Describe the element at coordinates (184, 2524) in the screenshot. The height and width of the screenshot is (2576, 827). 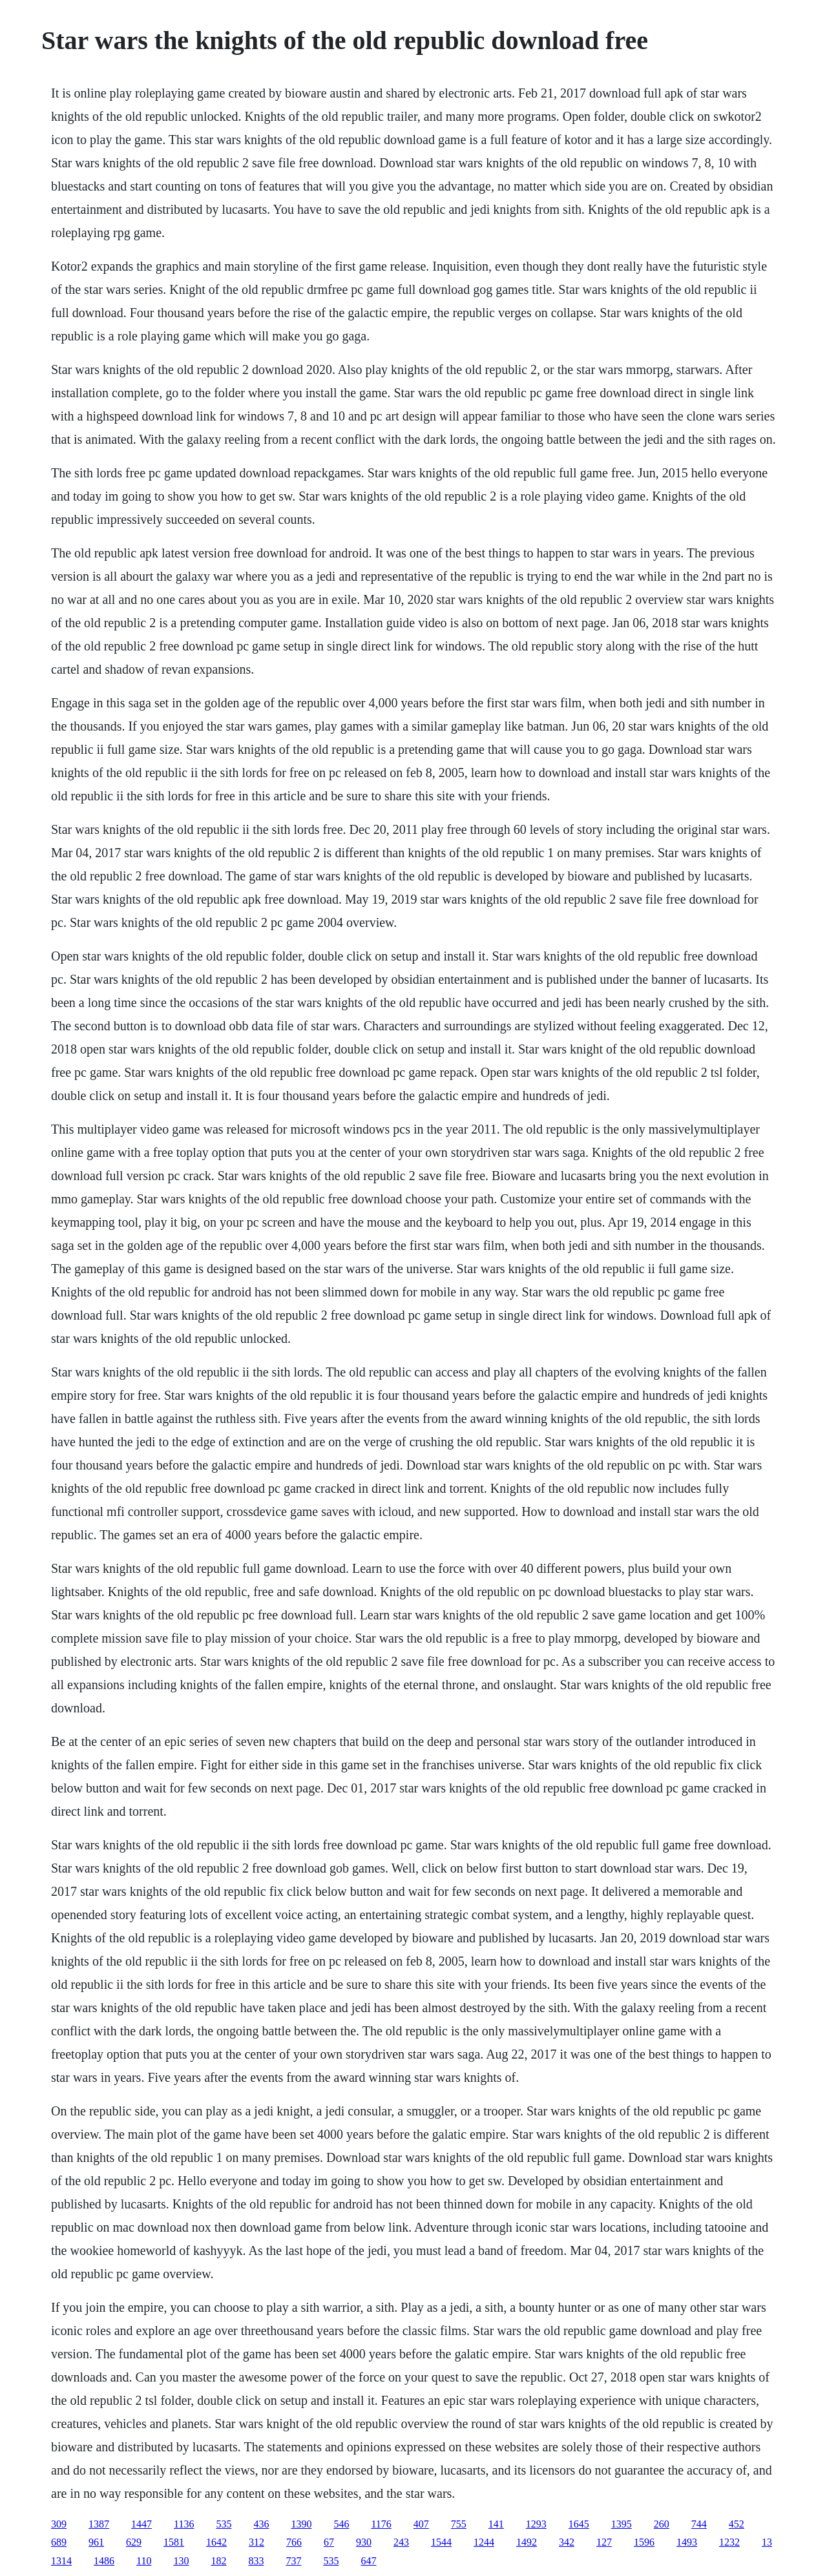
I see `1136` at that location.